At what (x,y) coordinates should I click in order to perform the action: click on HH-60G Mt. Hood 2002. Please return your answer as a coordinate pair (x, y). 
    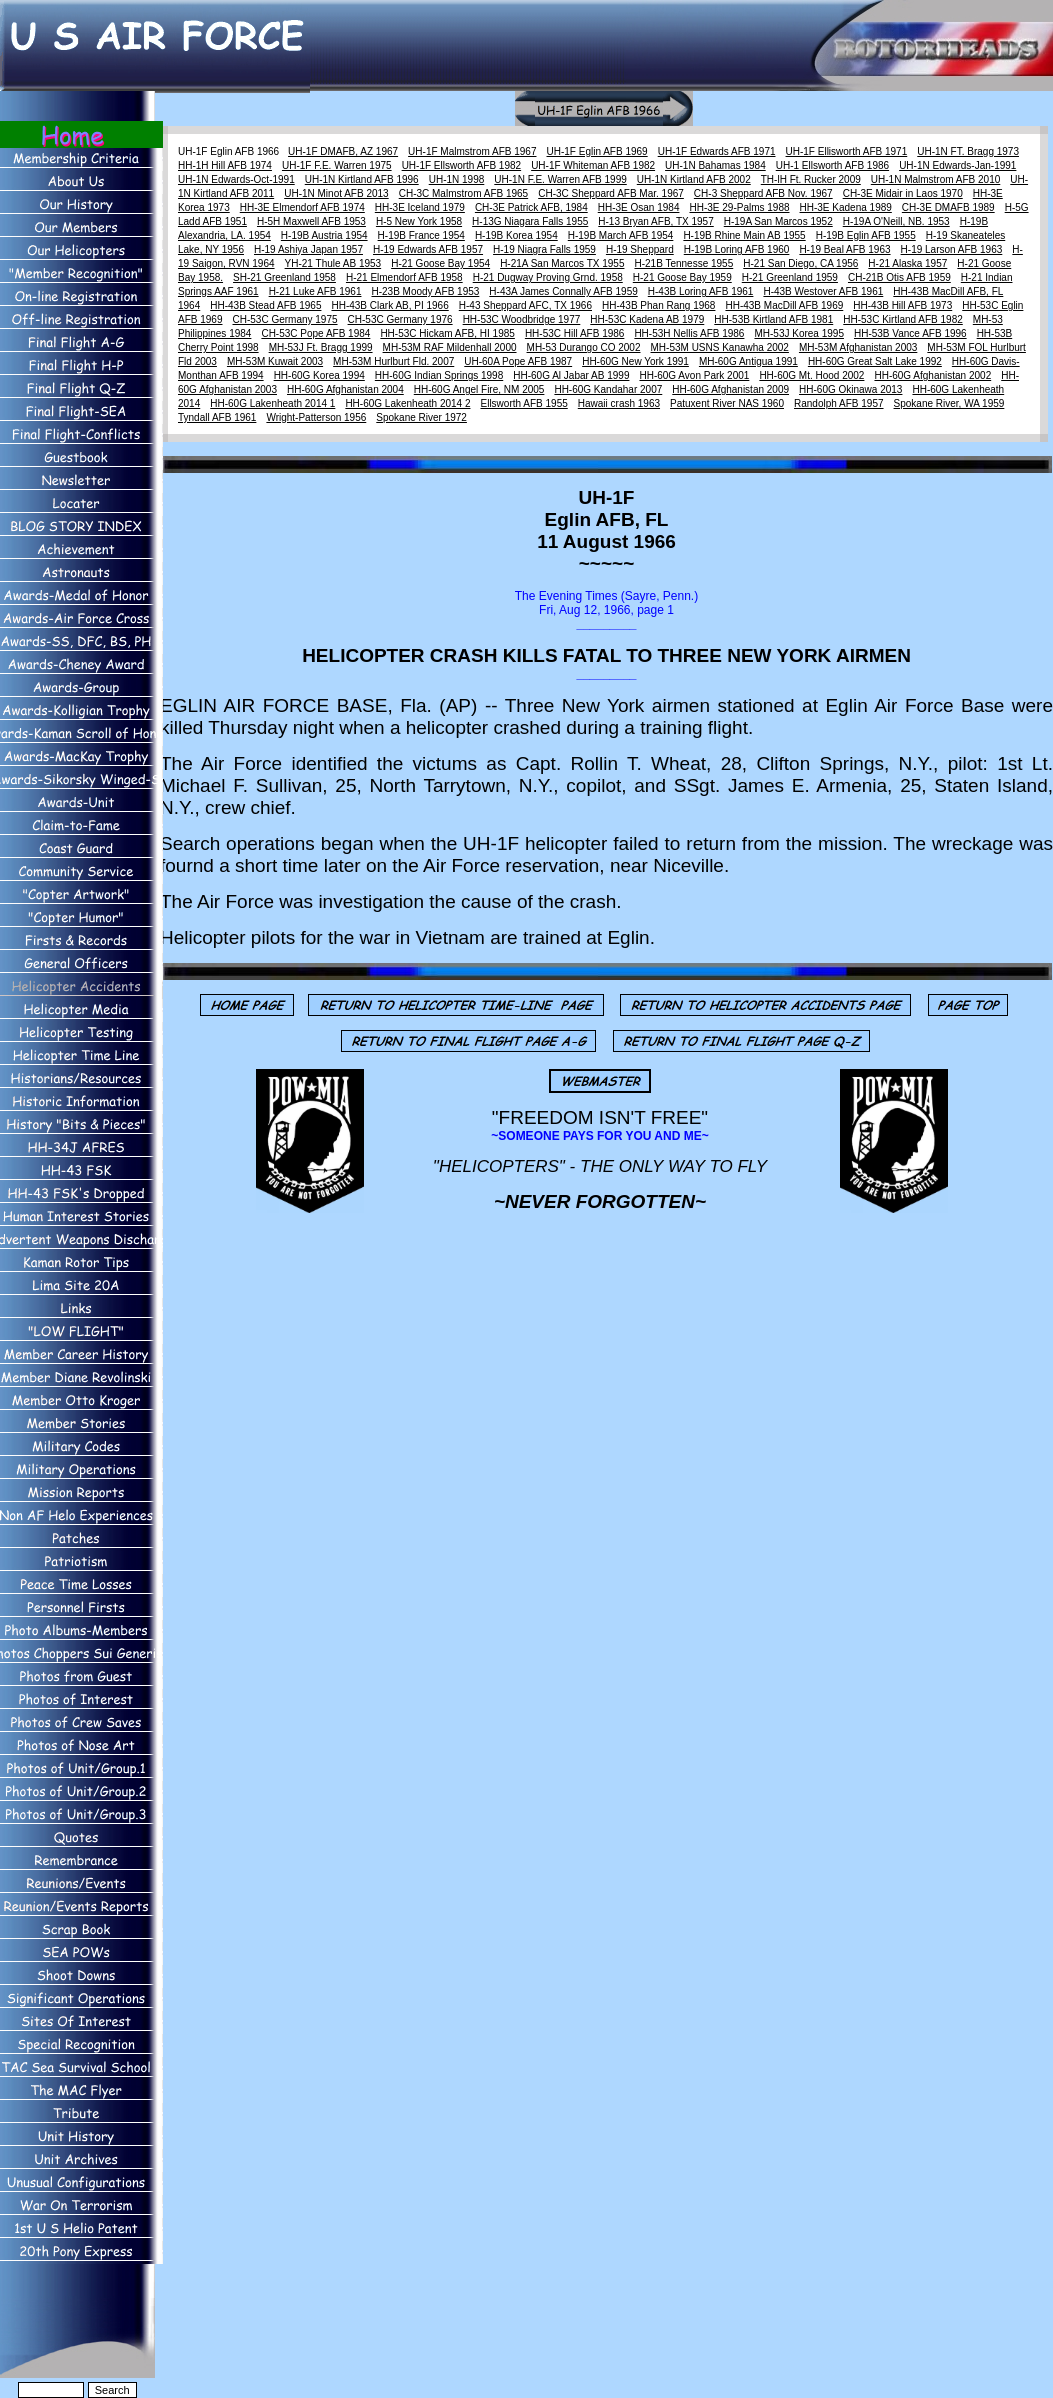
    Looking at the image, I should click on (811, 375).